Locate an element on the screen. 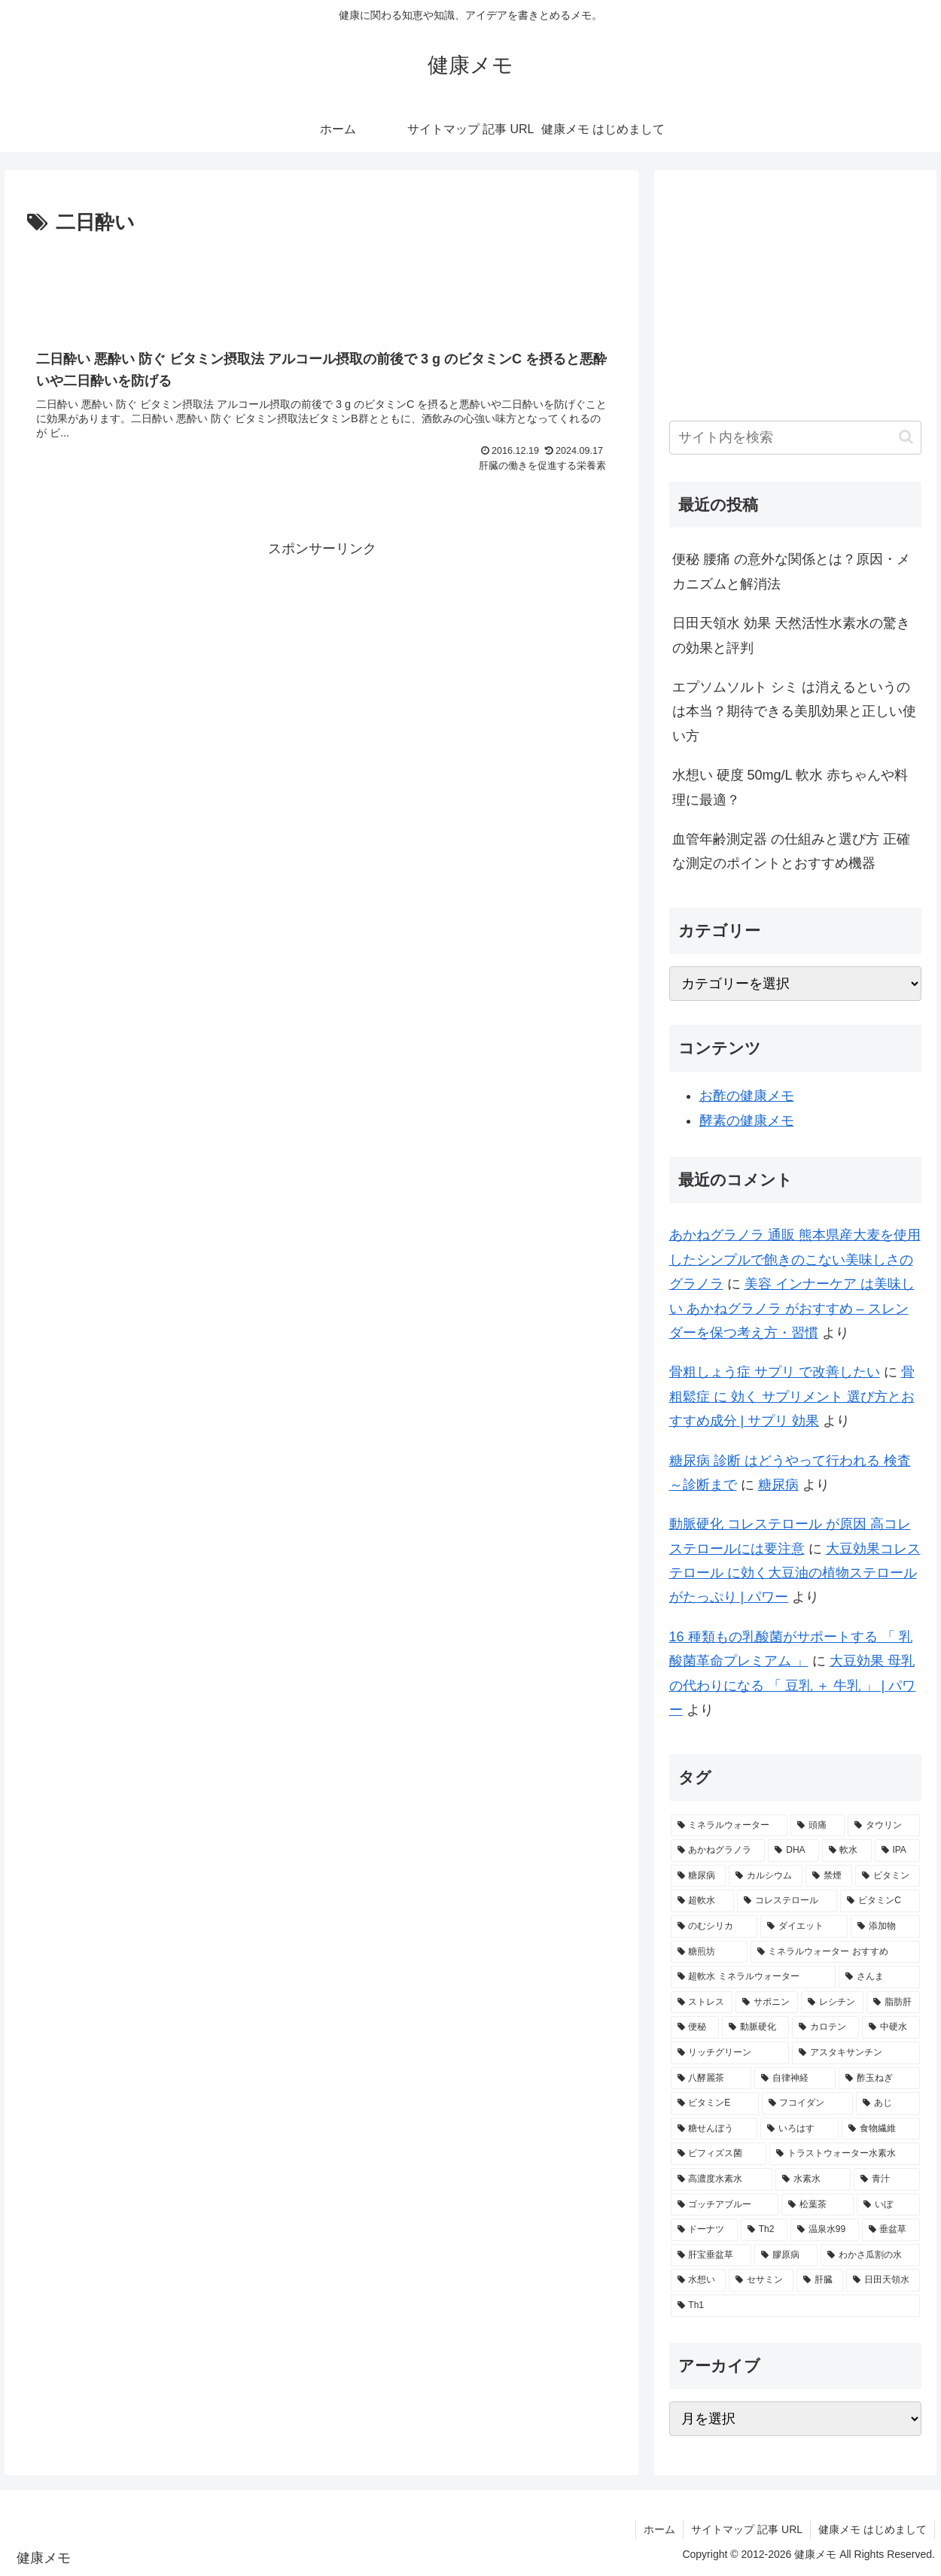 The image size is (941, 2576). 大豆効果コレステロール に効く大豆油の植物ステロールがたっぷり | パワー is located at coordinates (795, 1573).